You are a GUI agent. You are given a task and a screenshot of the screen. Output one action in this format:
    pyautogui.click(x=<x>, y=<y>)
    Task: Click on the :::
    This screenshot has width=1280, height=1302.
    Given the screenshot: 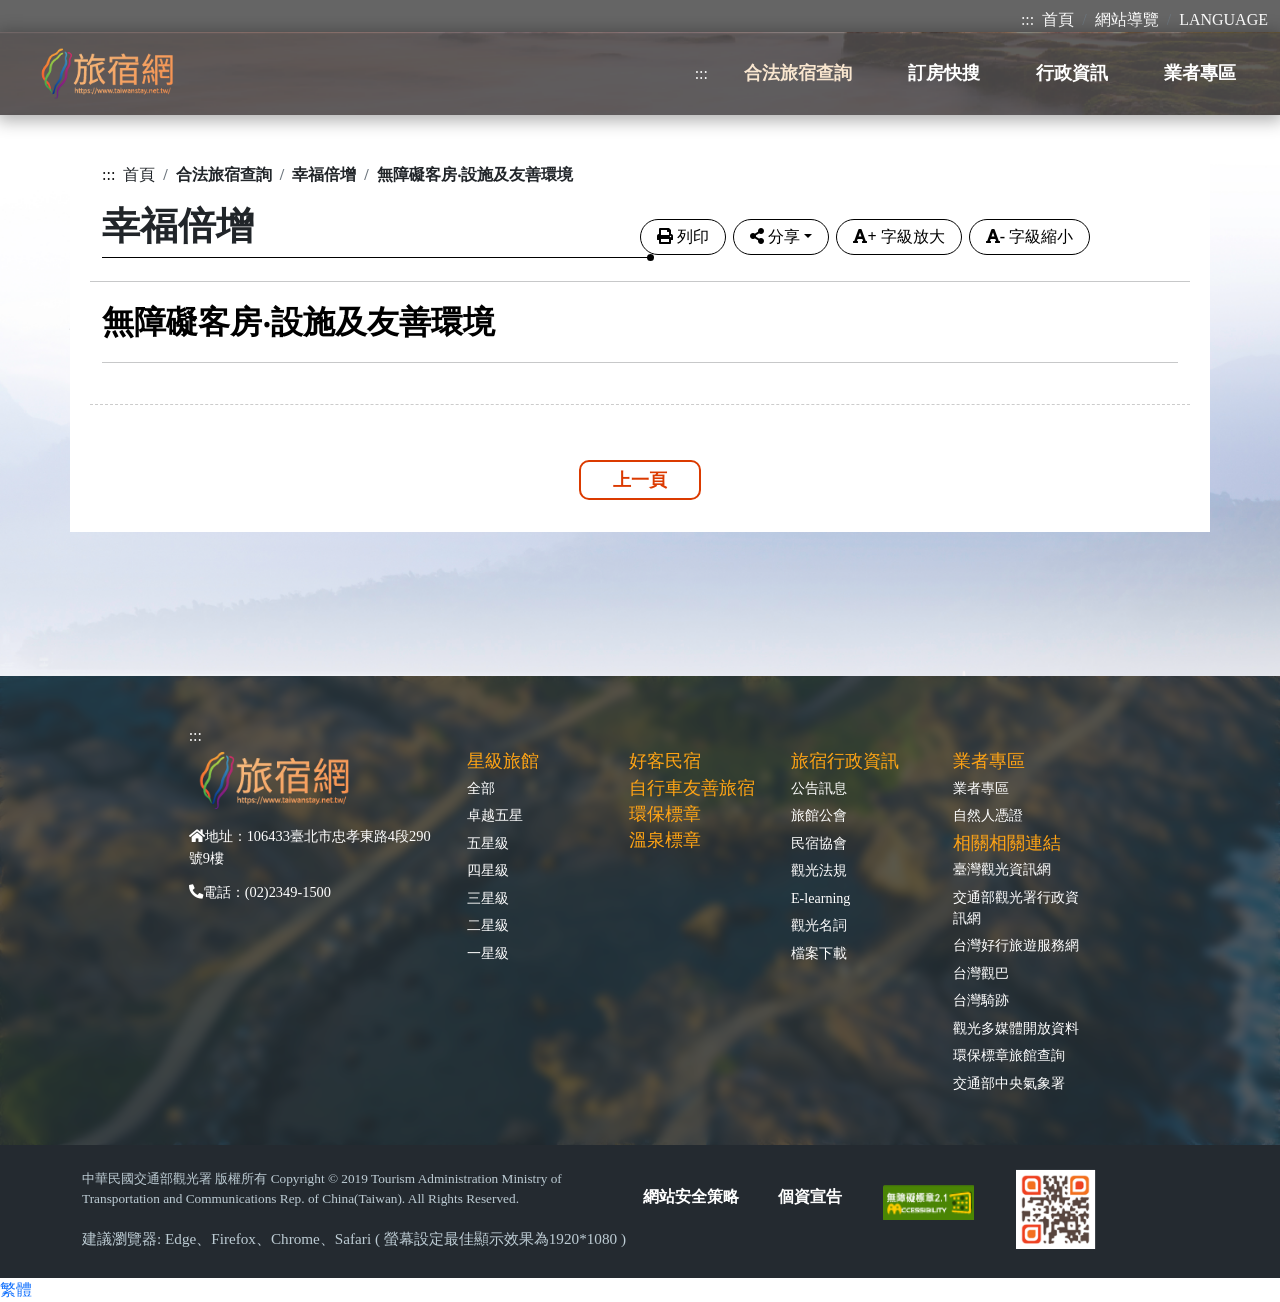 What is the action you would take?
    pyautogui.click(x=1027, y=19)
    